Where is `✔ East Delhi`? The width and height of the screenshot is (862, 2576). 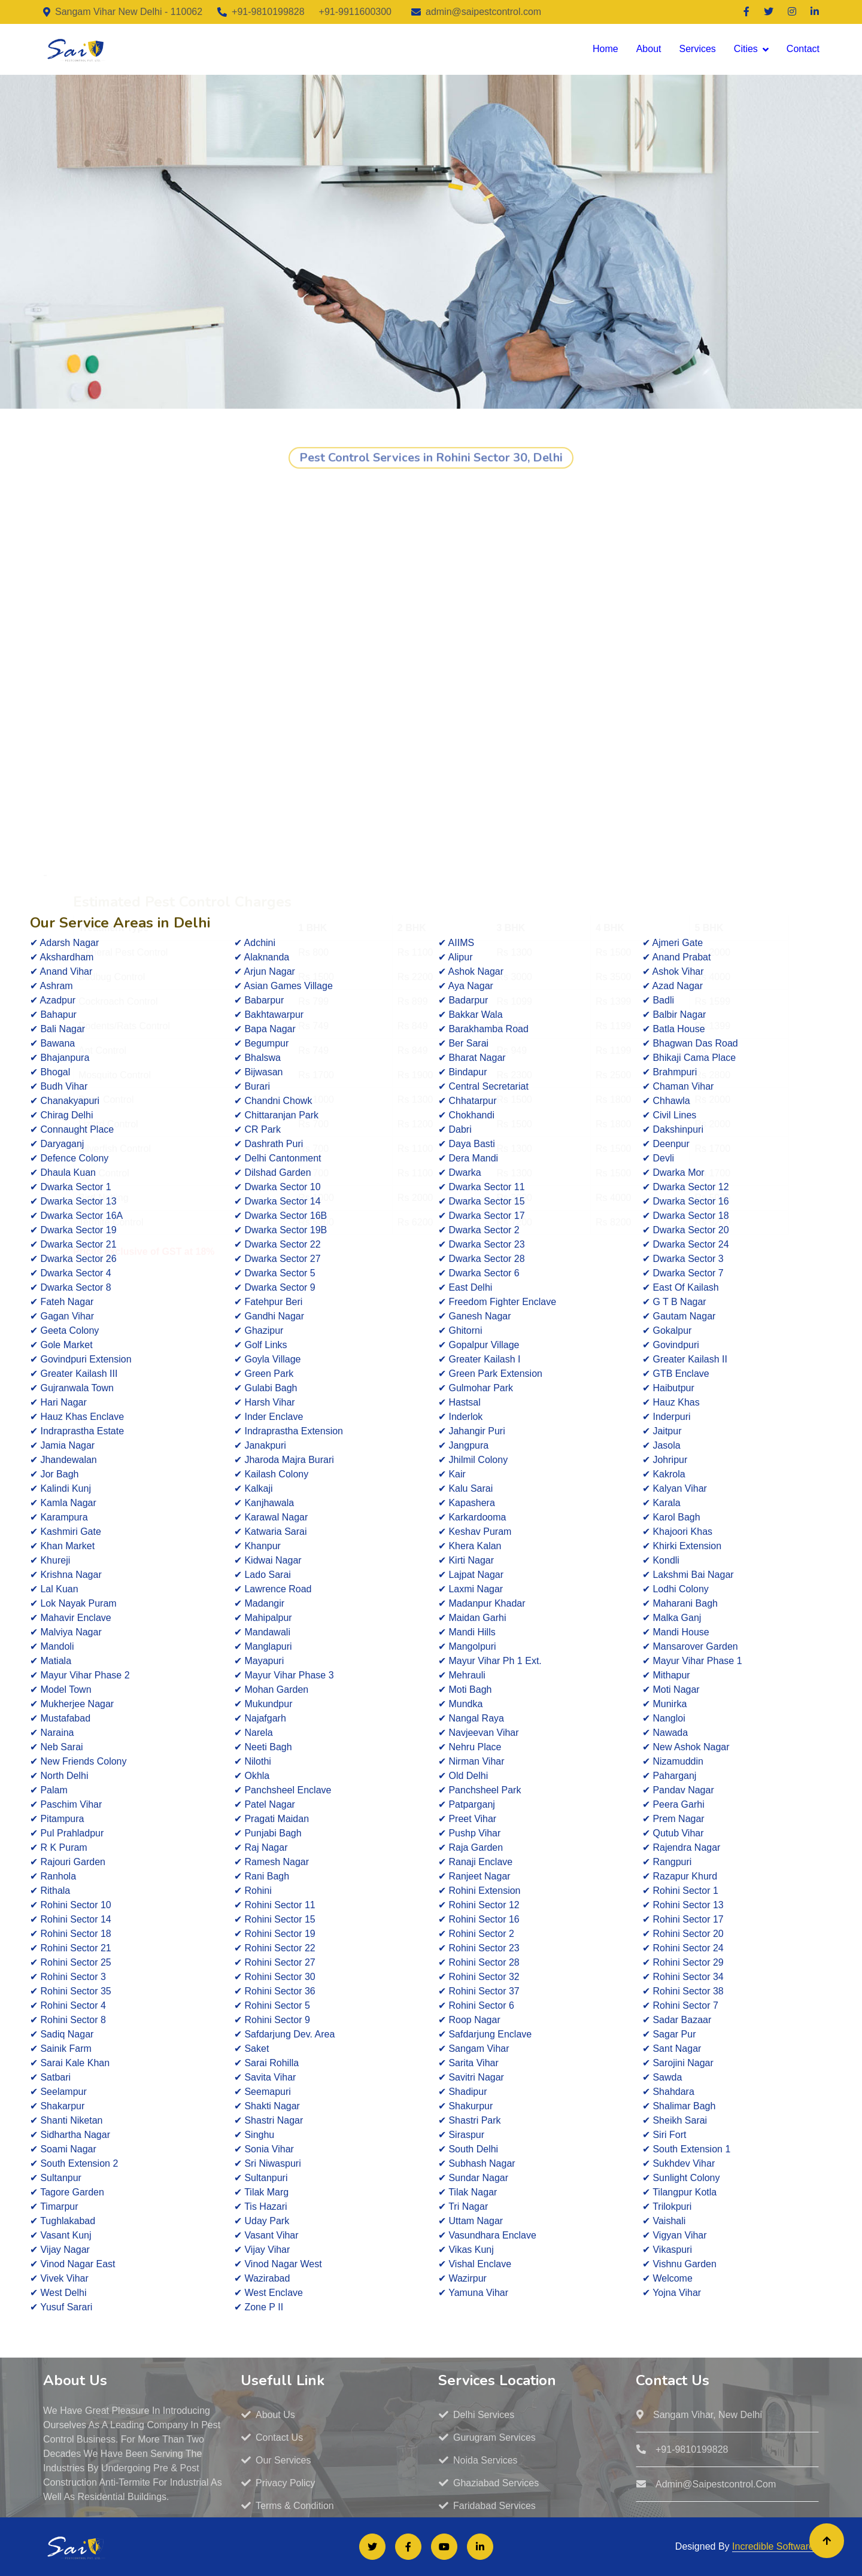
✔ East Delhi is located at coordinates (465, 1287).